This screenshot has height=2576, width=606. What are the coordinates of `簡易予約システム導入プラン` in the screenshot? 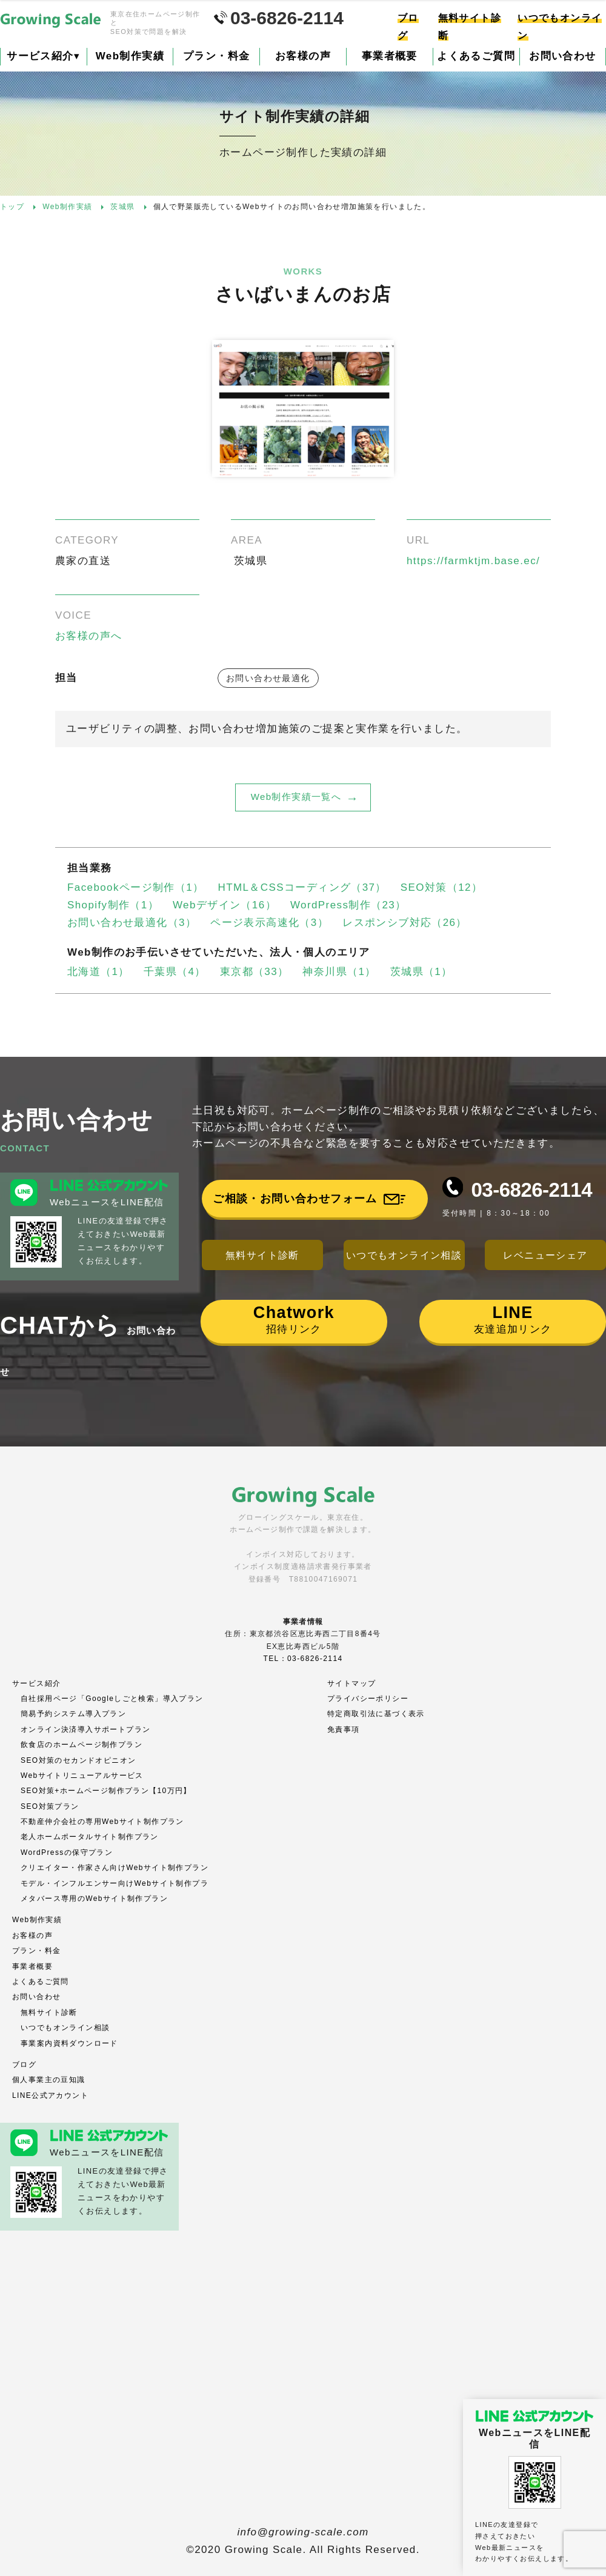 It's located at (73, 1713).